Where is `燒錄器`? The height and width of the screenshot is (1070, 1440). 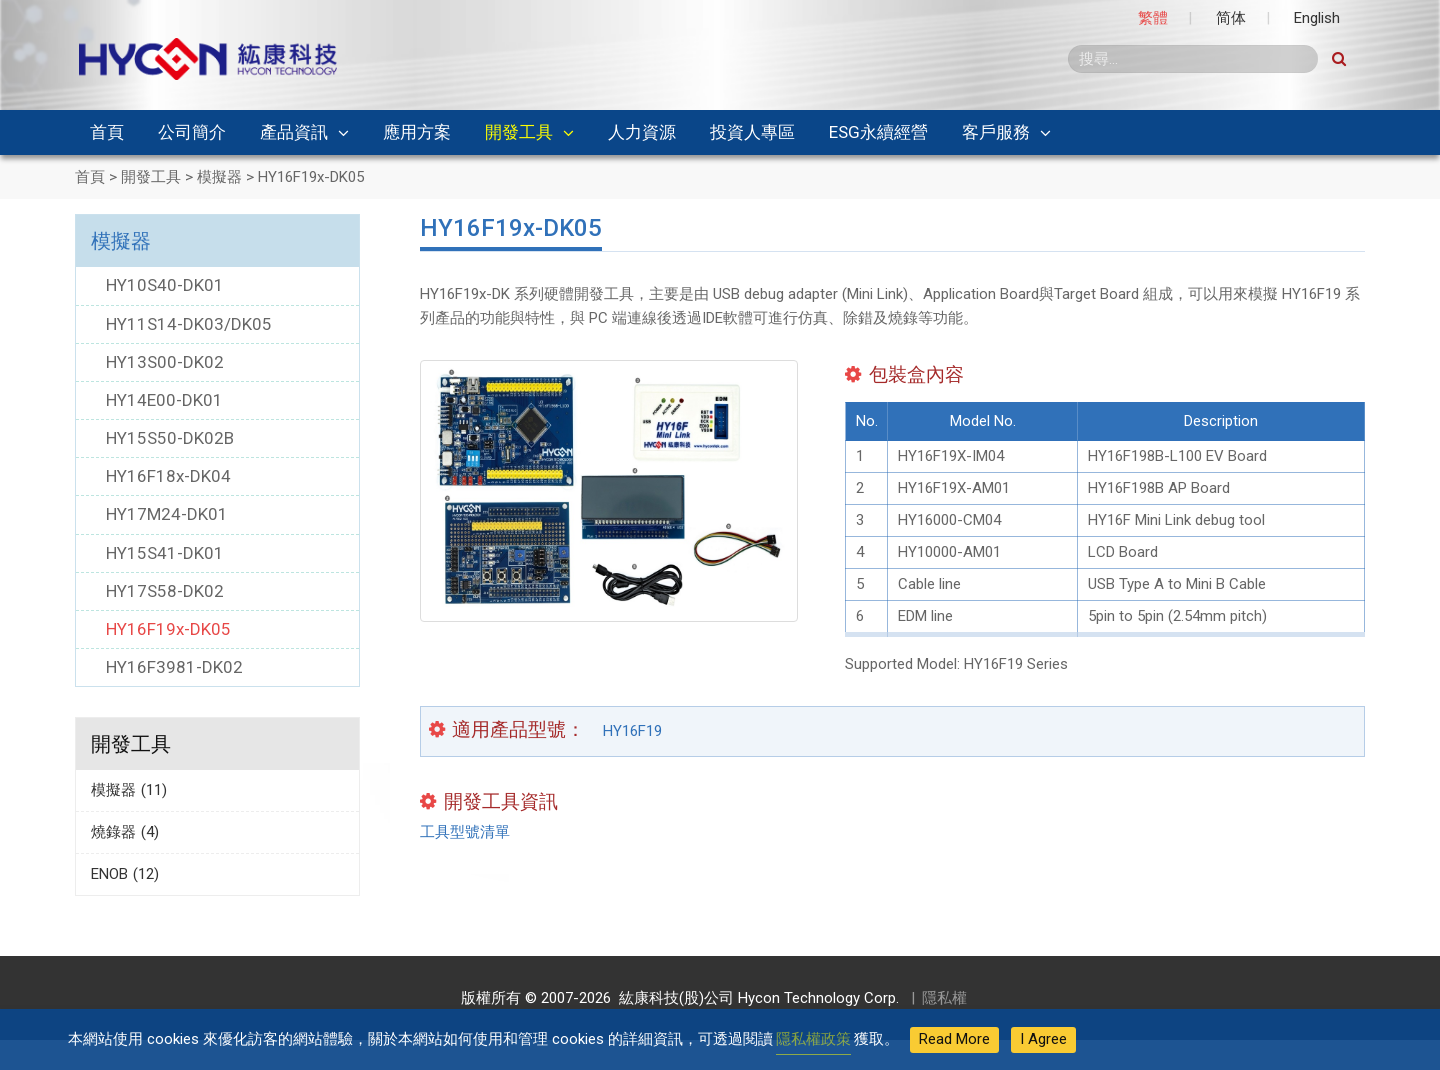
燒錄器 is located at coordinates (125, 832).